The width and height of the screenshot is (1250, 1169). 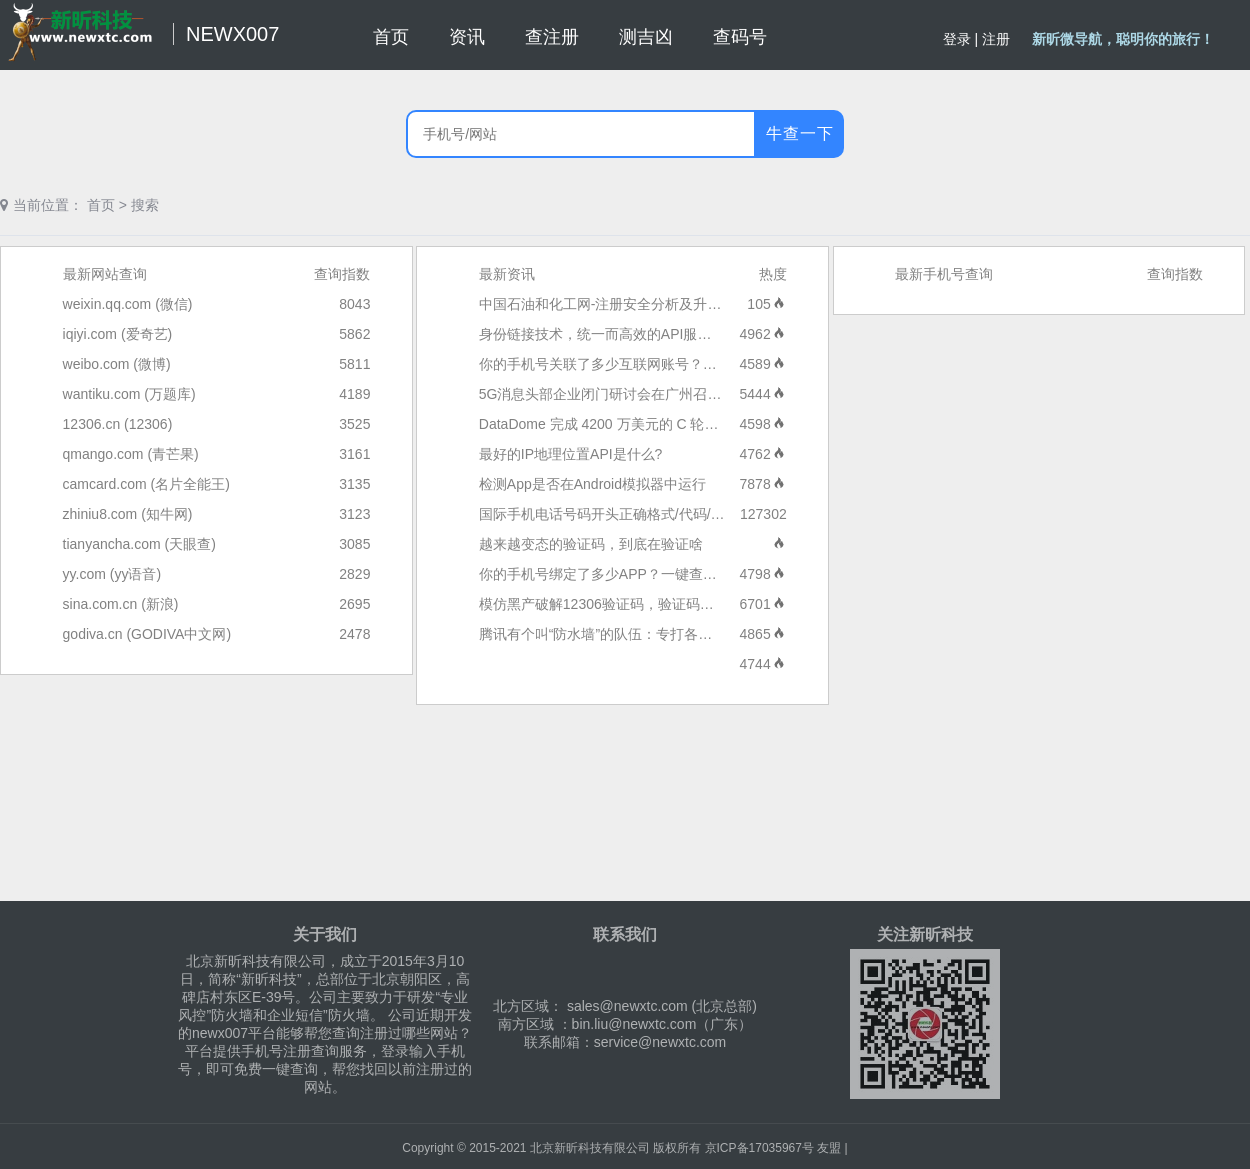 What do you see at coordinates (117, 364) in the screenshot?
I see `weibo.com (微博)` at bounding box center [117, 364].